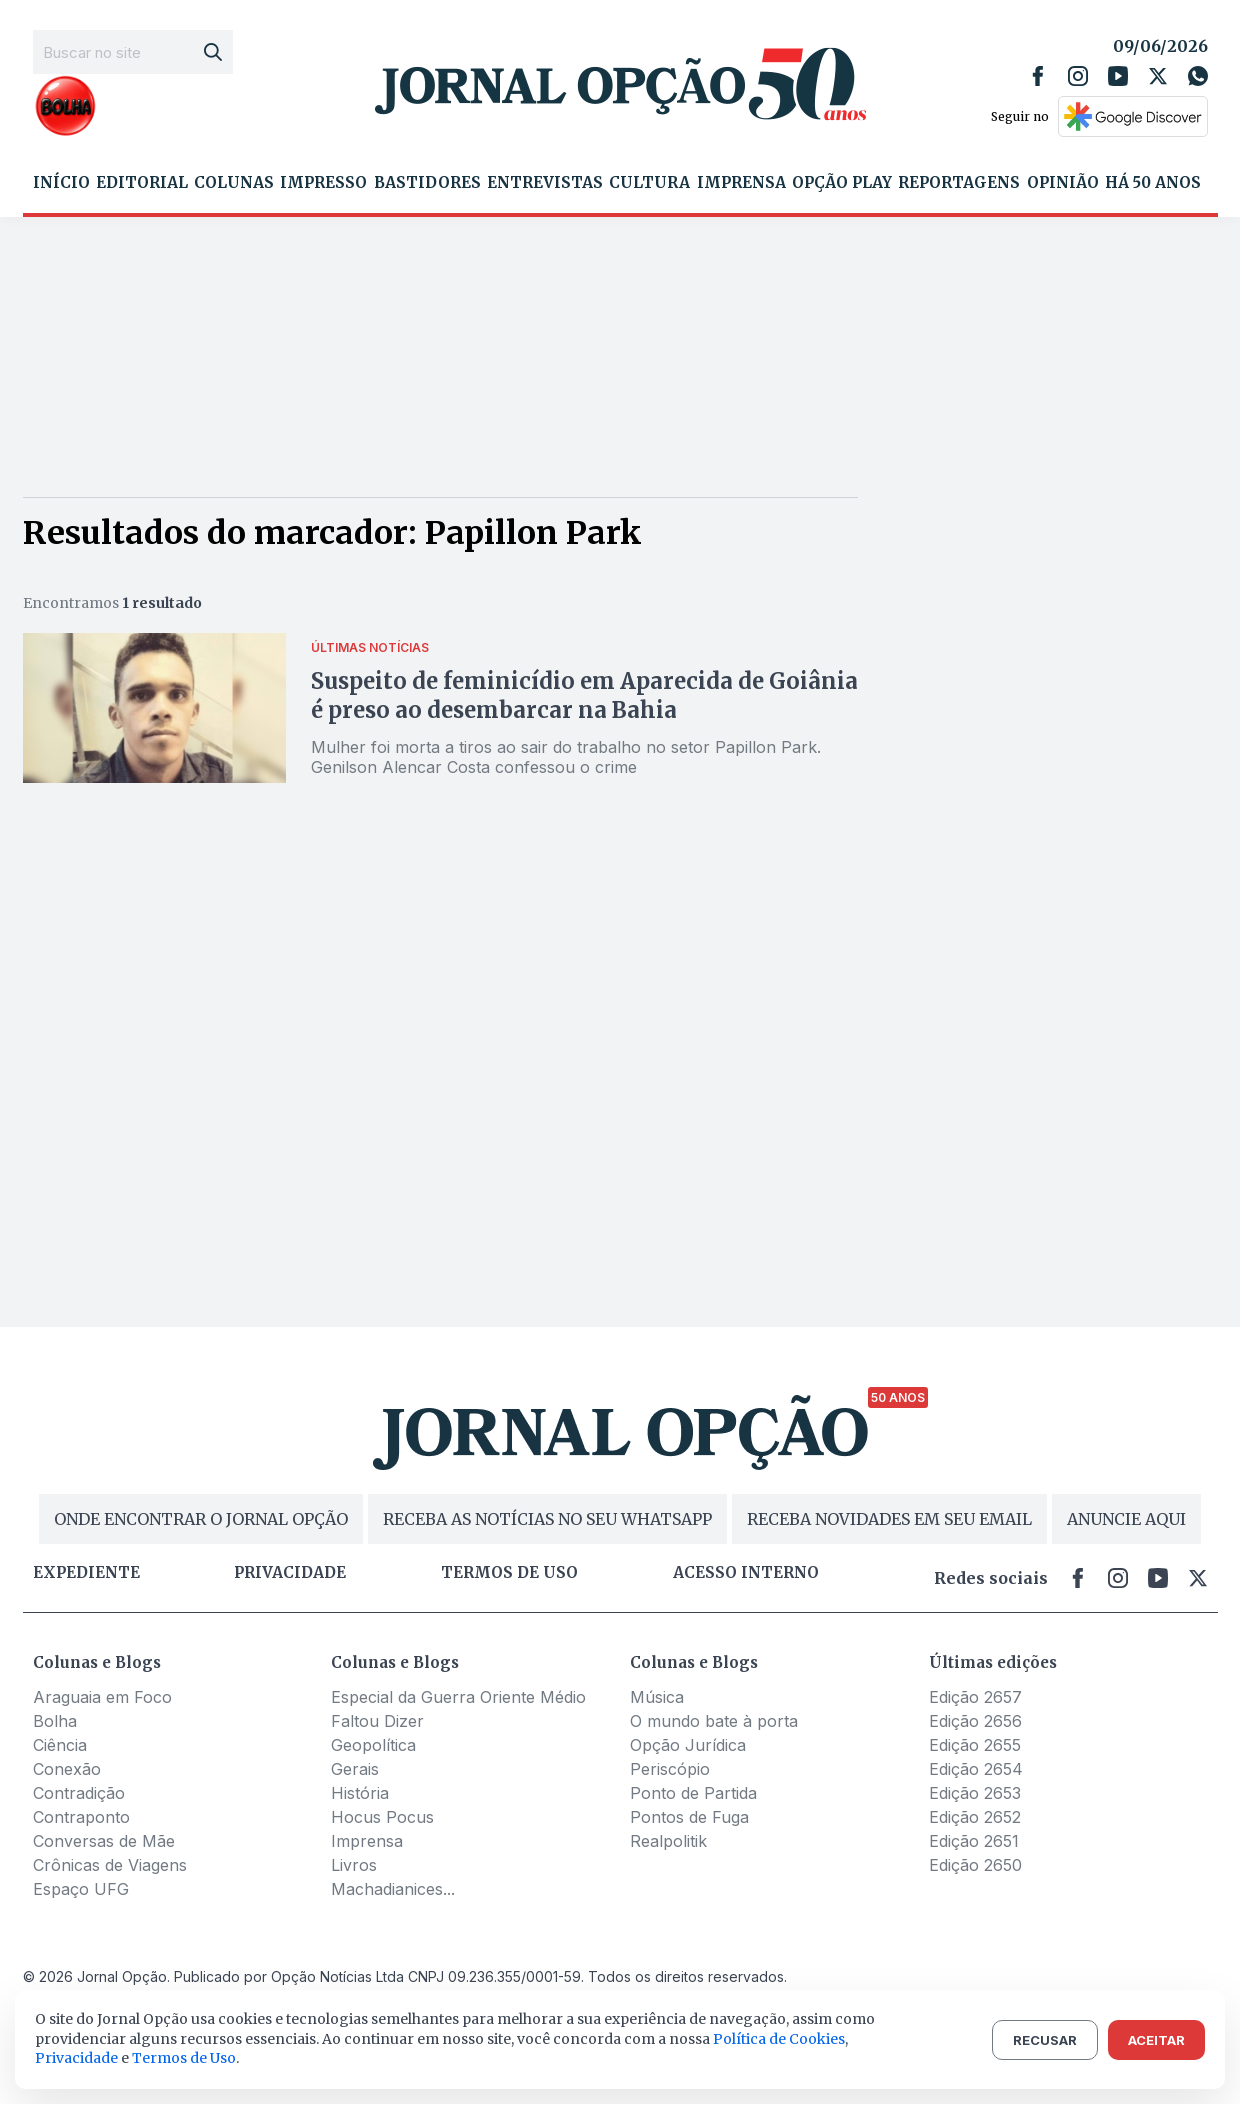 This screenshot has width=1240, height=2104. What do you see at coordinates (67, 1769) in the screenshot?
I see `Conexão` at bounding box center [67, 1769].